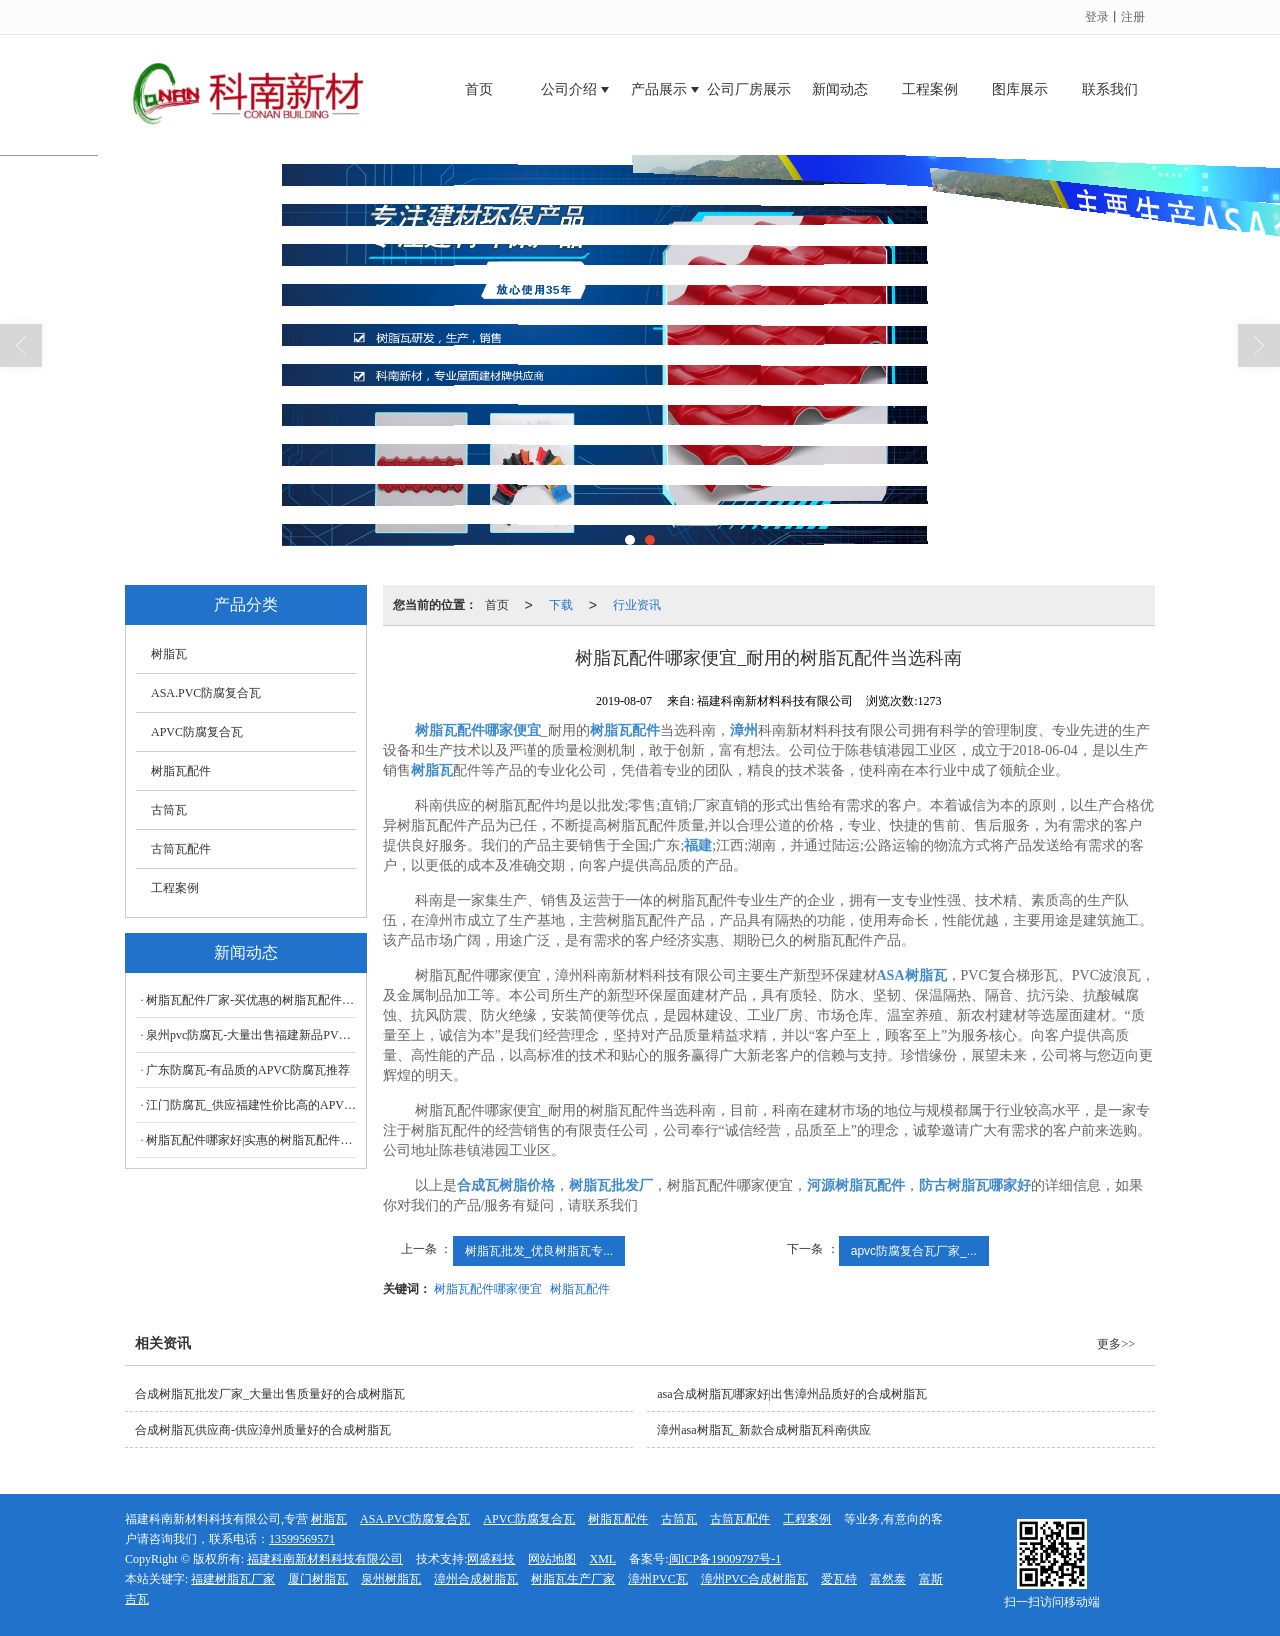  Describe the element at coordinates (539, 1251) in the screenshot. I see `树脂瓦批发_优良树脂瓦专...` at that location.